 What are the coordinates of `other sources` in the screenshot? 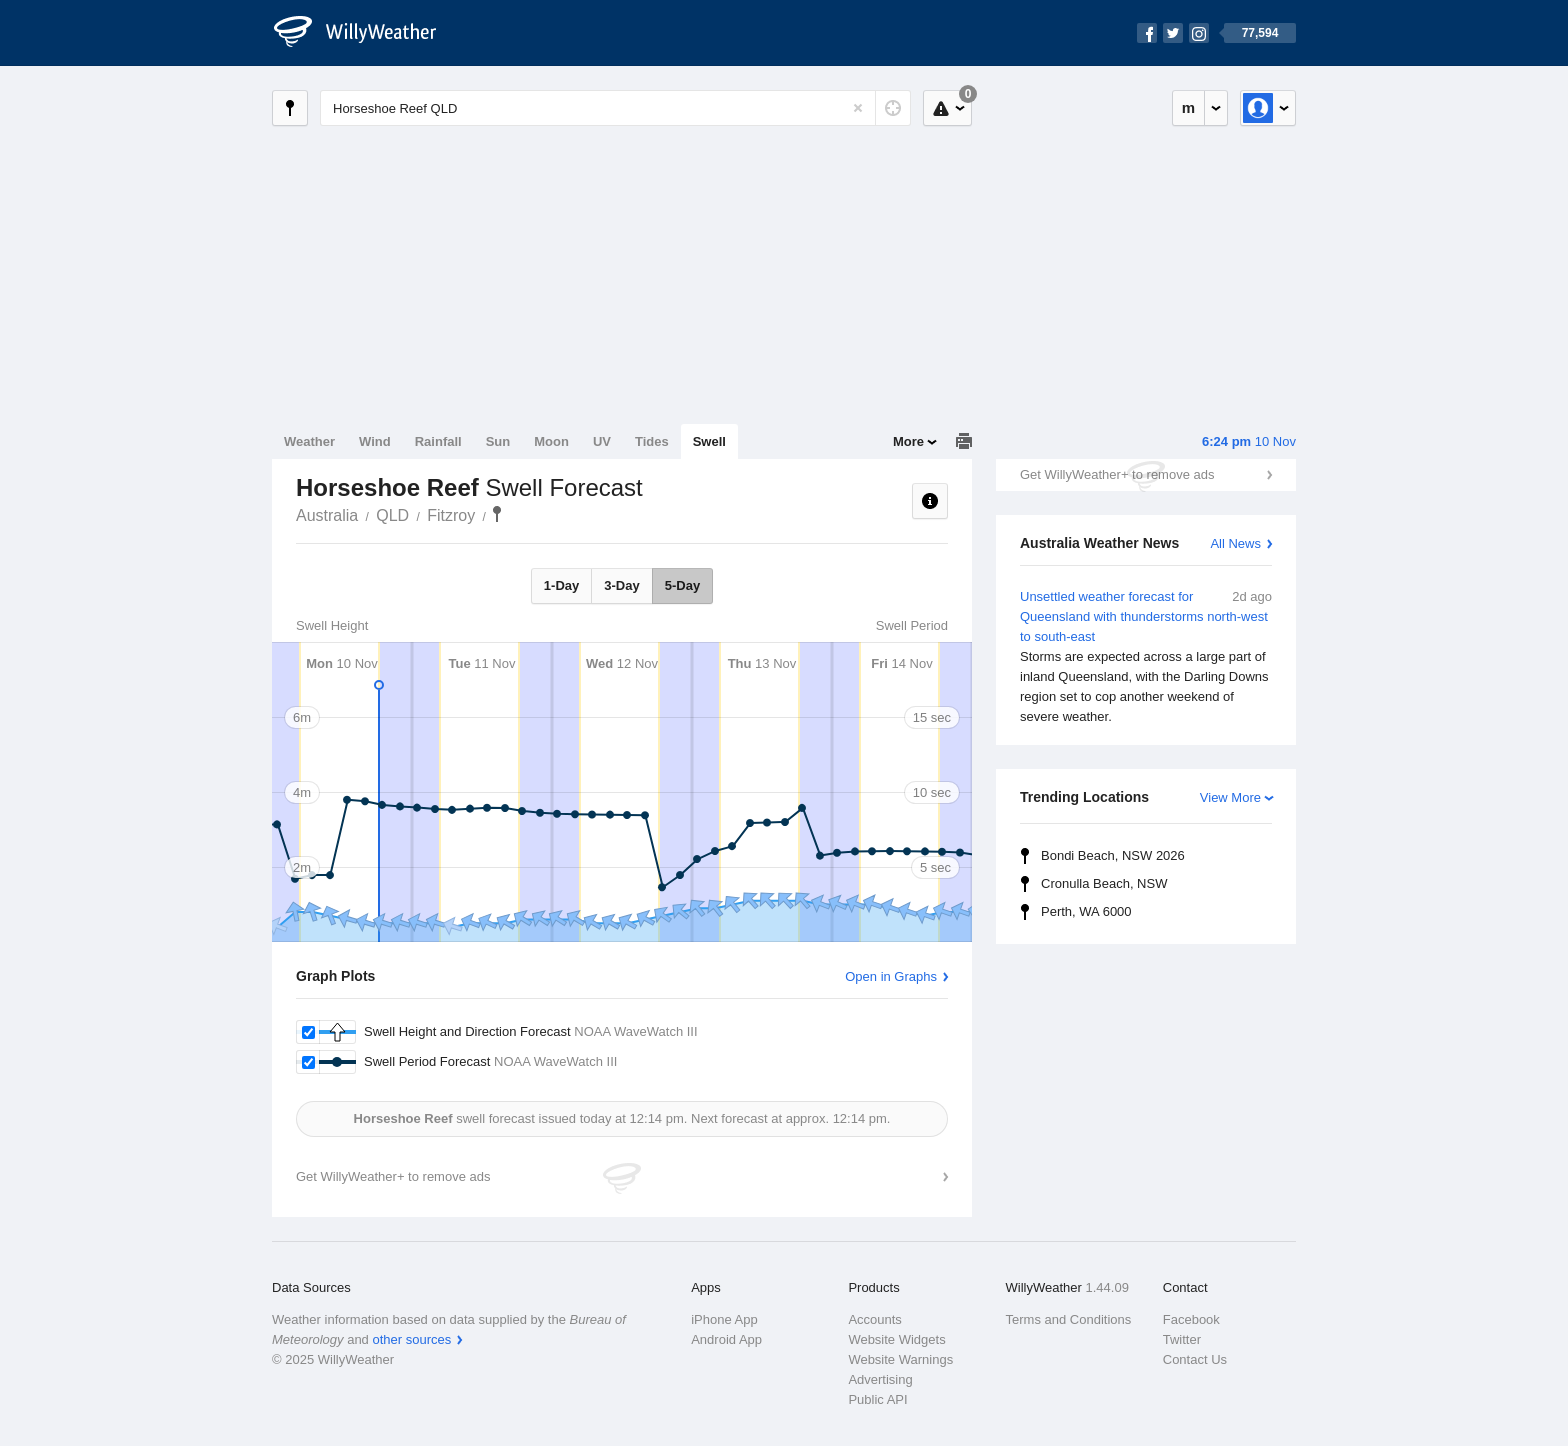 It's located at (411, 1339).